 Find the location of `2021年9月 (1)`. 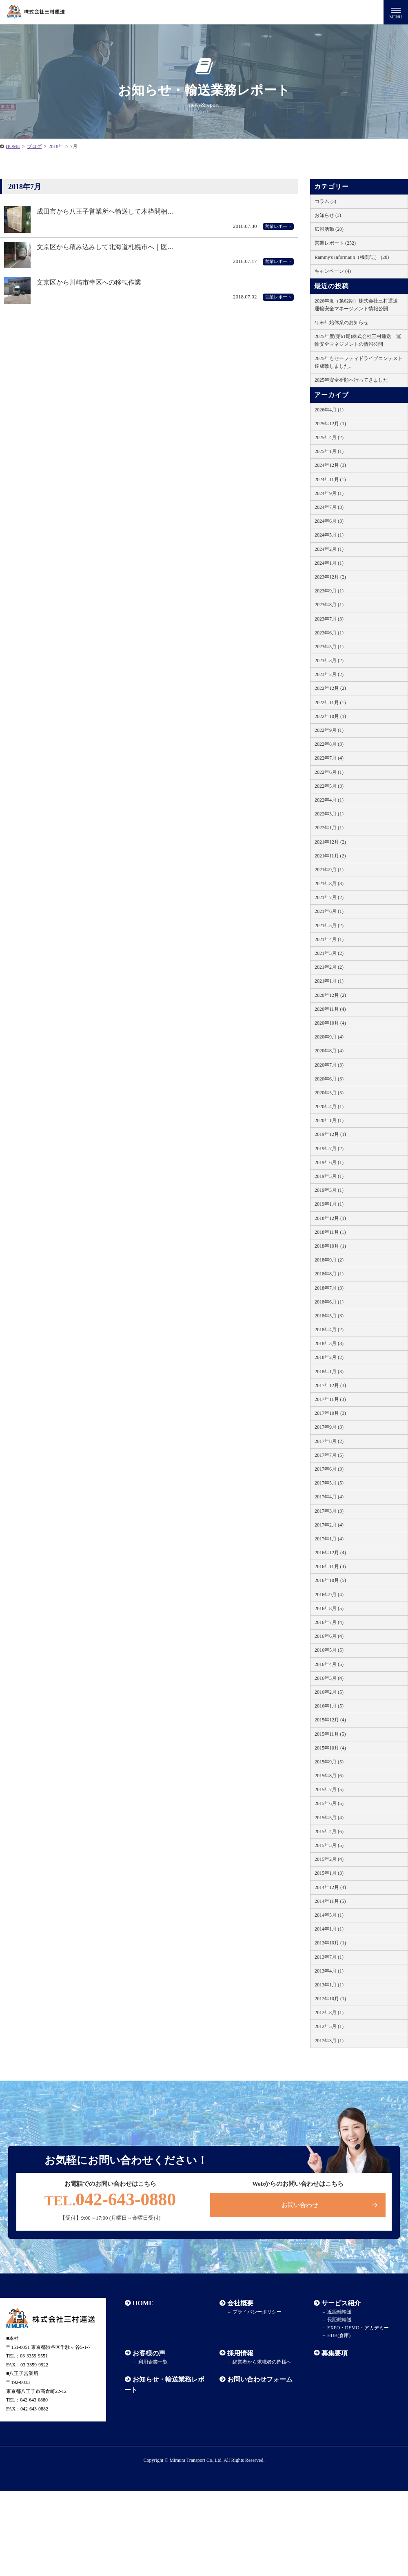

2021年9月 (1) is located at coordinates (329, 870).